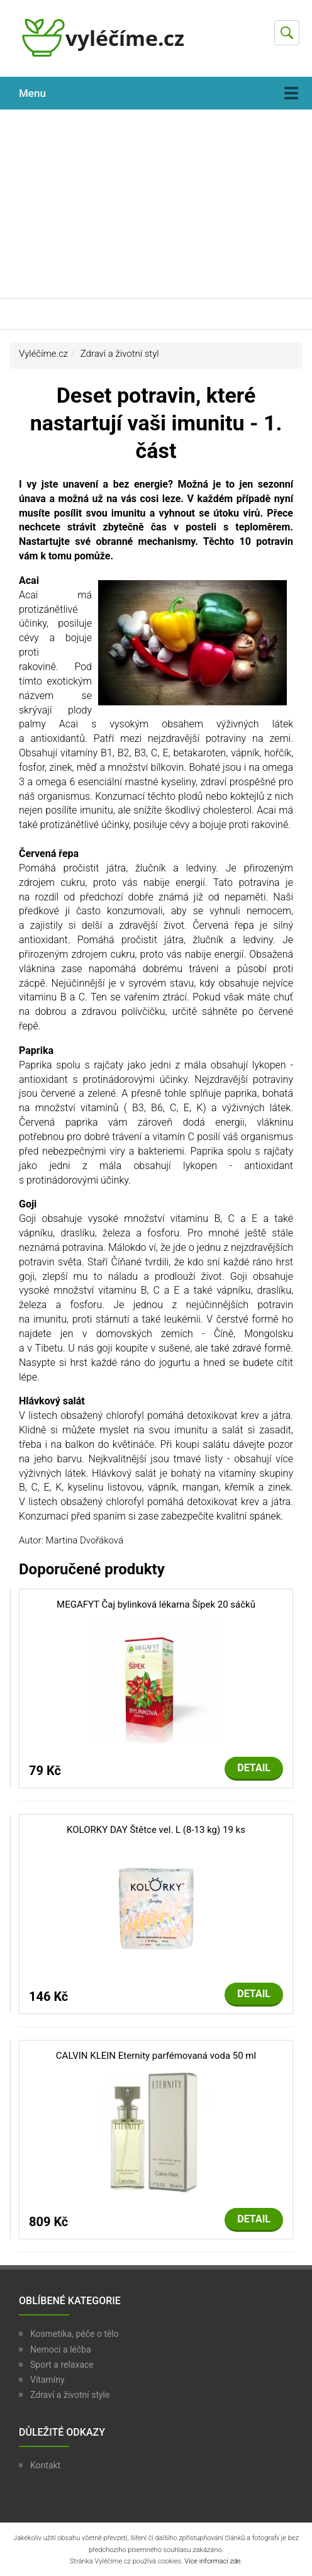 The width and height of the screenshot is (312, 2576). I want to click on Kosmetika, péče o tělo, so click(74, 2334).